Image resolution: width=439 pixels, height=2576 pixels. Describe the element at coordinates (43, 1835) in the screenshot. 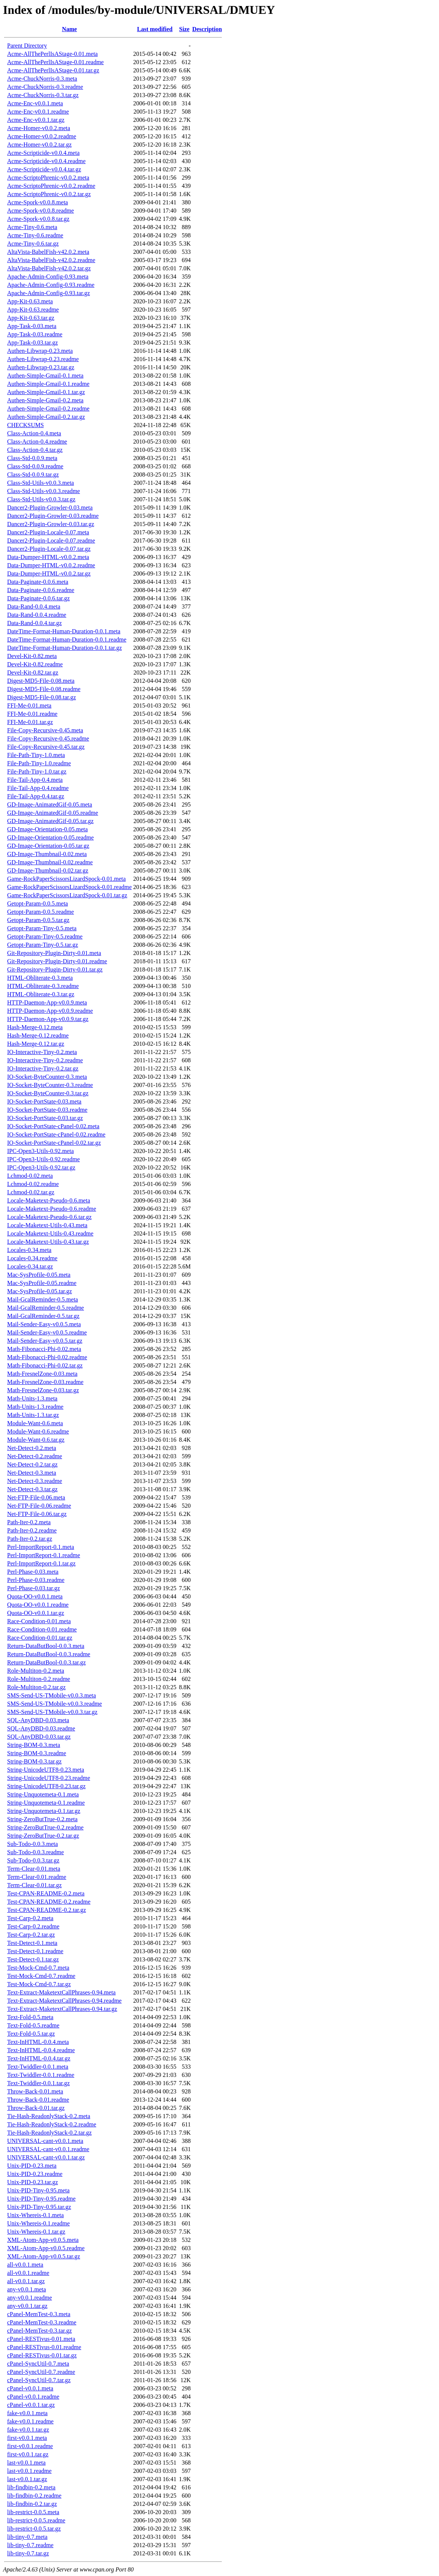

I see `String-ZeroButTrue-0.2.tar.gz` at that location.